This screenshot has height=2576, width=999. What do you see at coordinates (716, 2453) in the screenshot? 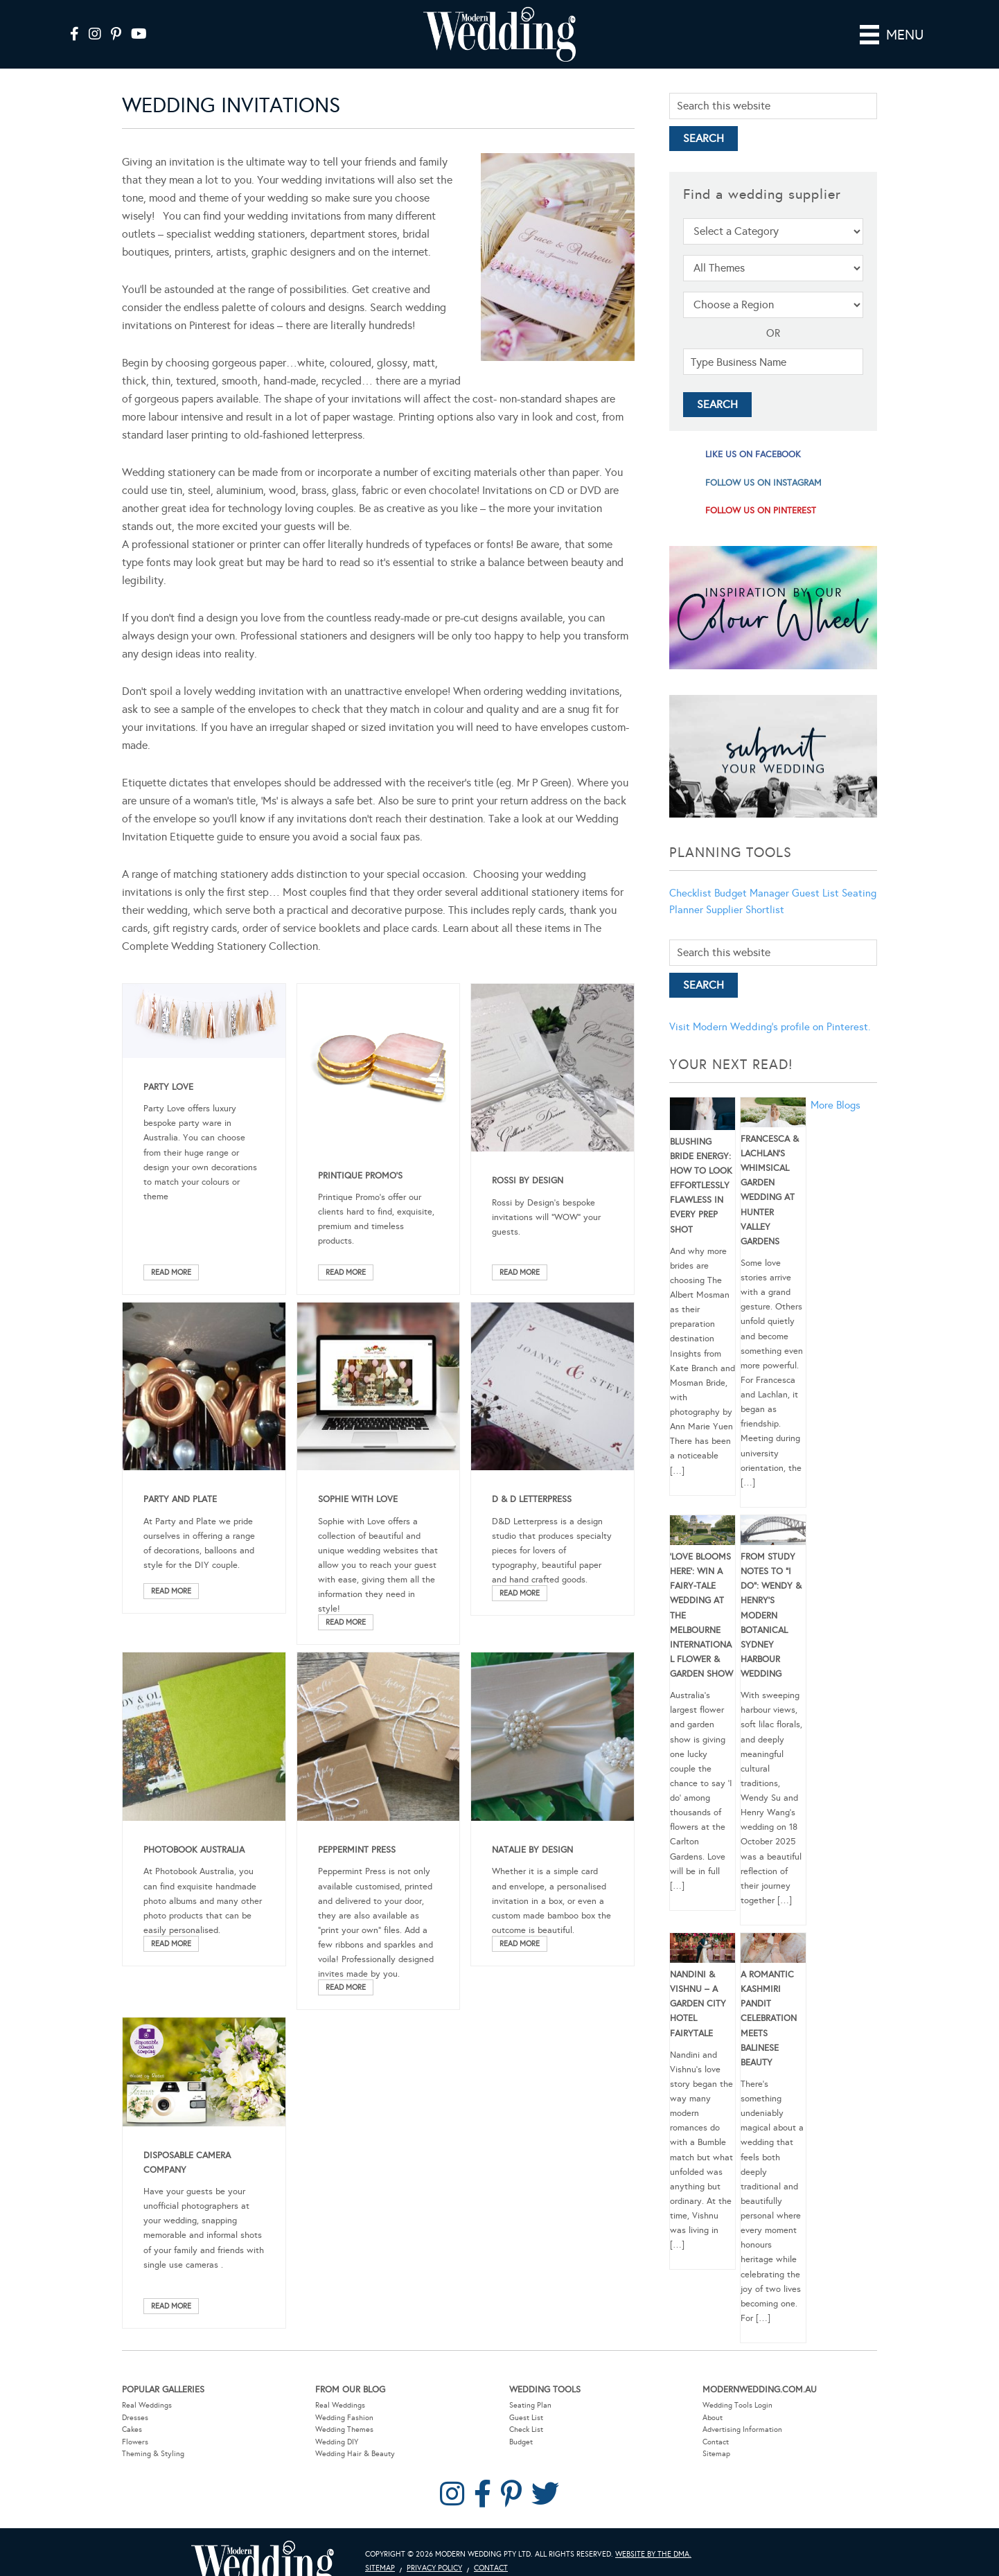
I see `Sitemap` at bounding box center [716, 2453].